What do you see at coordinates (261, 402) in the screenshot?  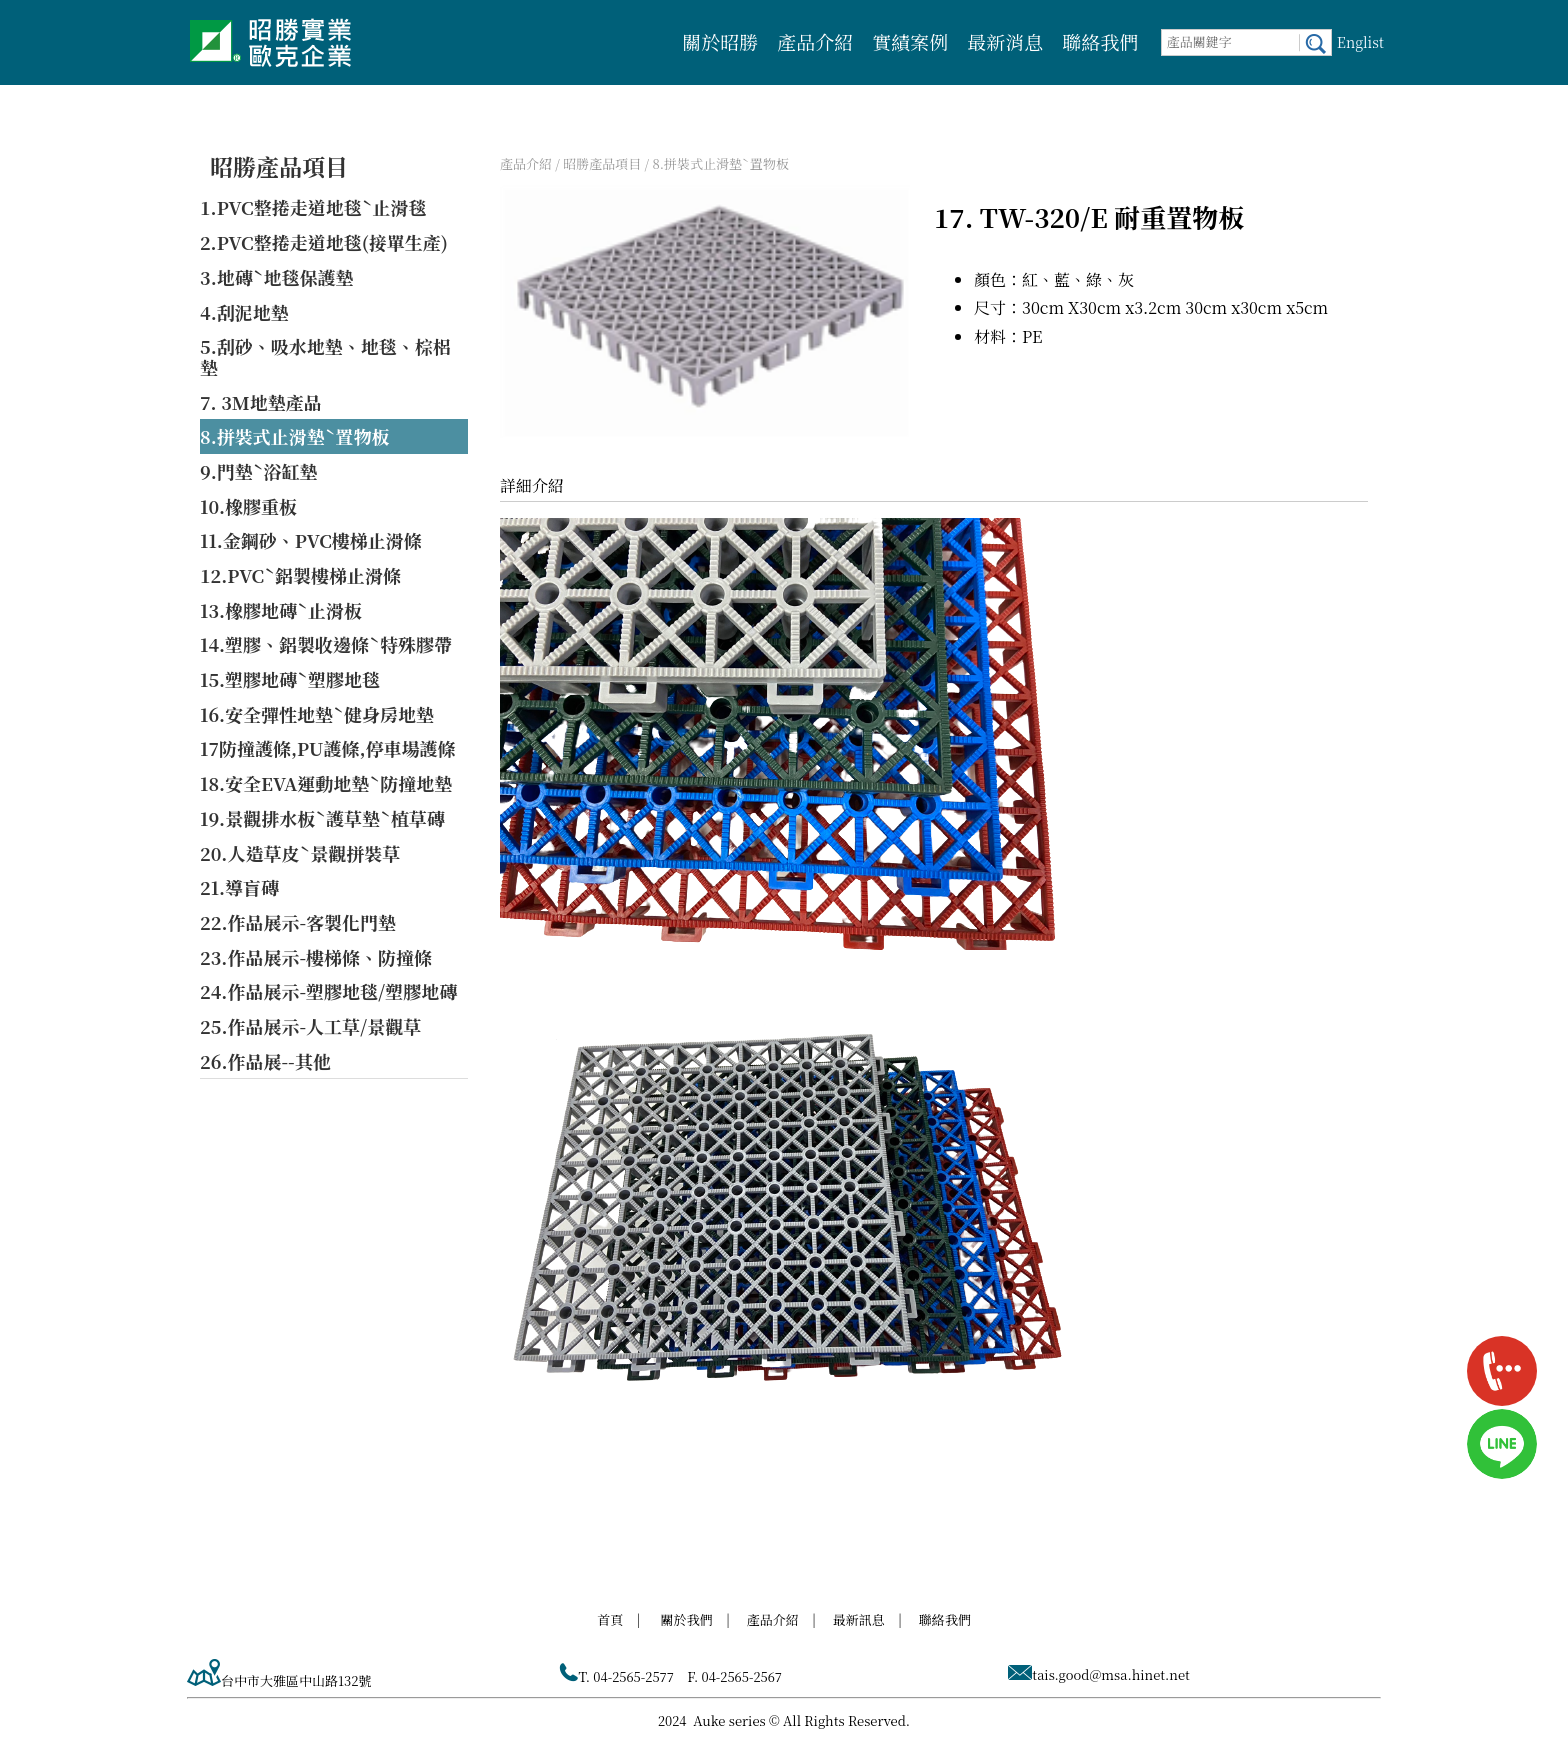 I see `7. 3M地墊產品` at bounding box center [261, 402].